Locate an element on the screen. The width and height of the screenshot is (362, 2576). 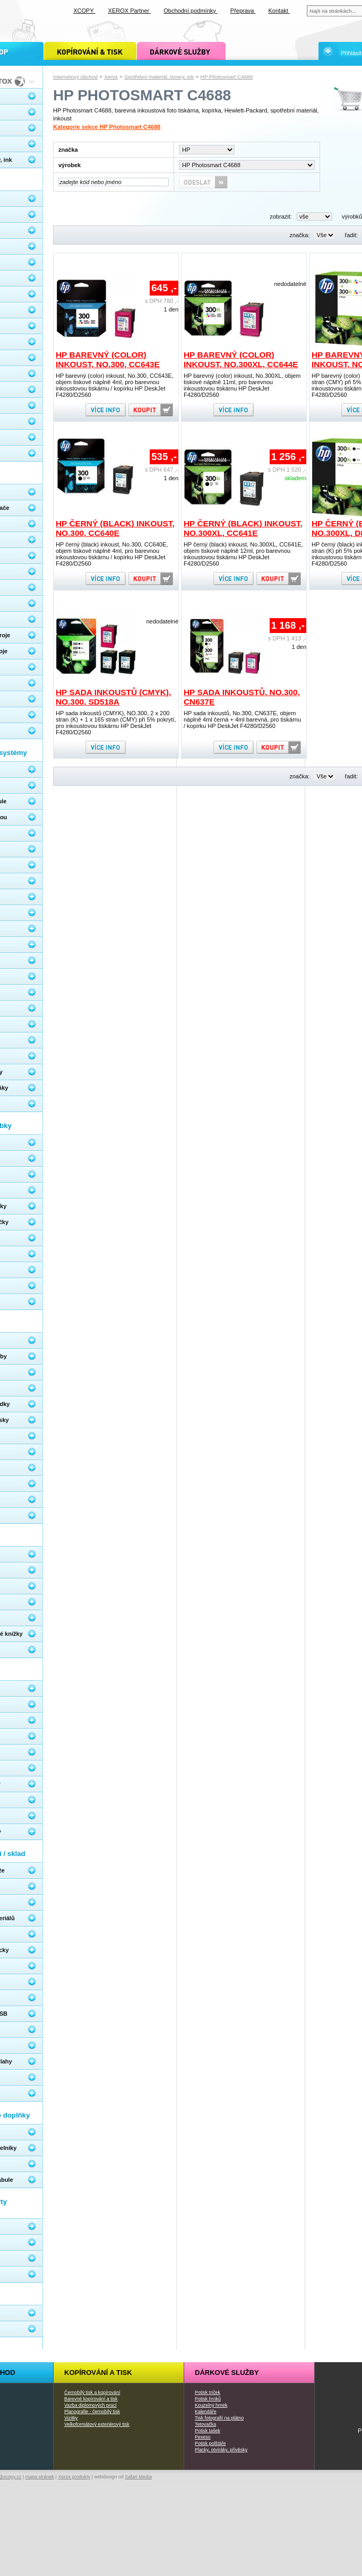
XEROX Partner is located at coordinates (129, 10).